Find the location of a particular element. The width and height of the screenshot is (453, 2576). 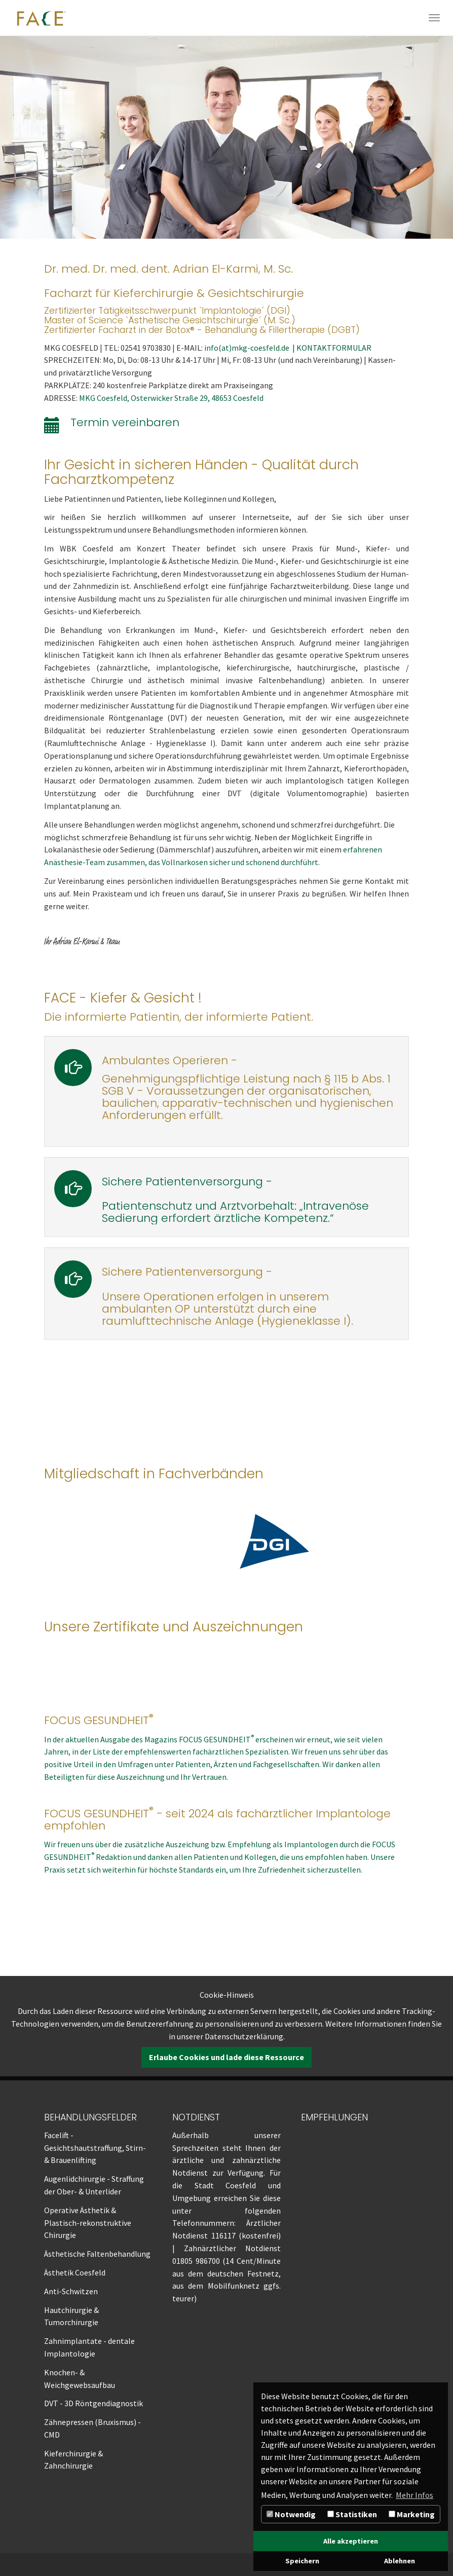

Ästhetische Faltenbehandlung is located at coordinates (97, 2254).